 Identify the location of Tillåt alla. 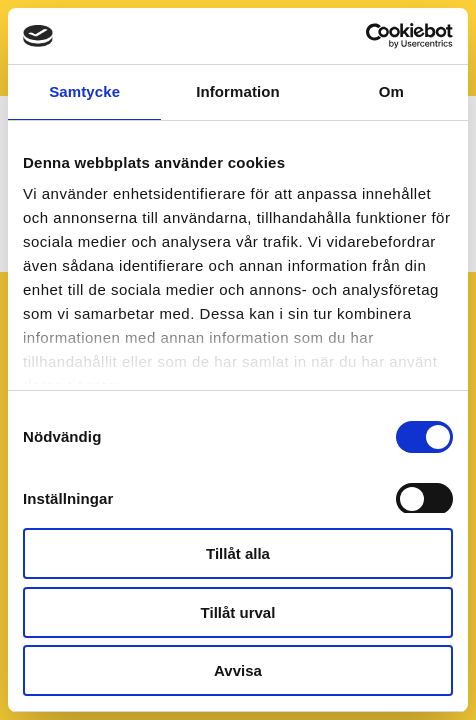
(238, 553).